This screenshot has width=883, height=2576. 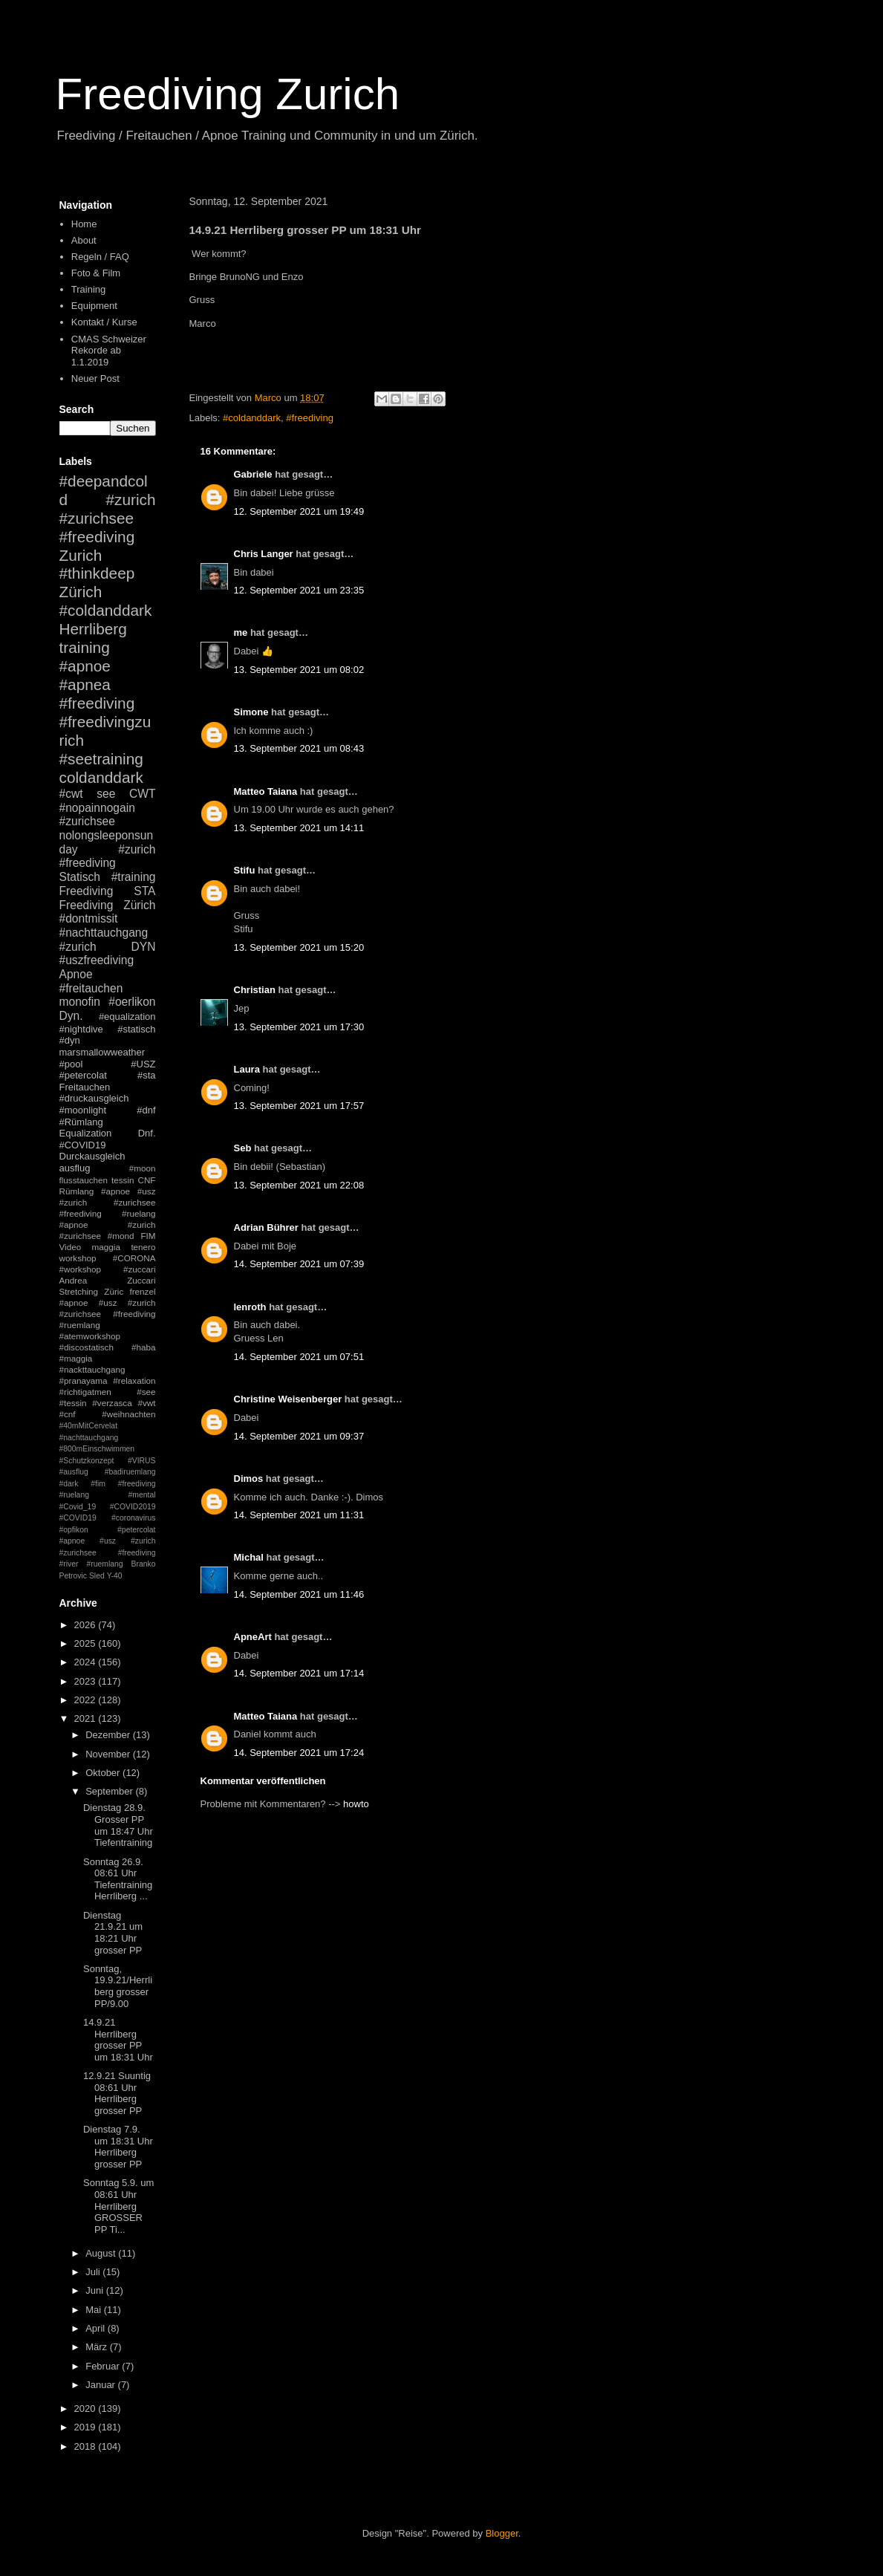 What do you see at coordinates (86, 1347) in the screenshot?
I see `#discostatisch` at bounding box center [86, 1347].